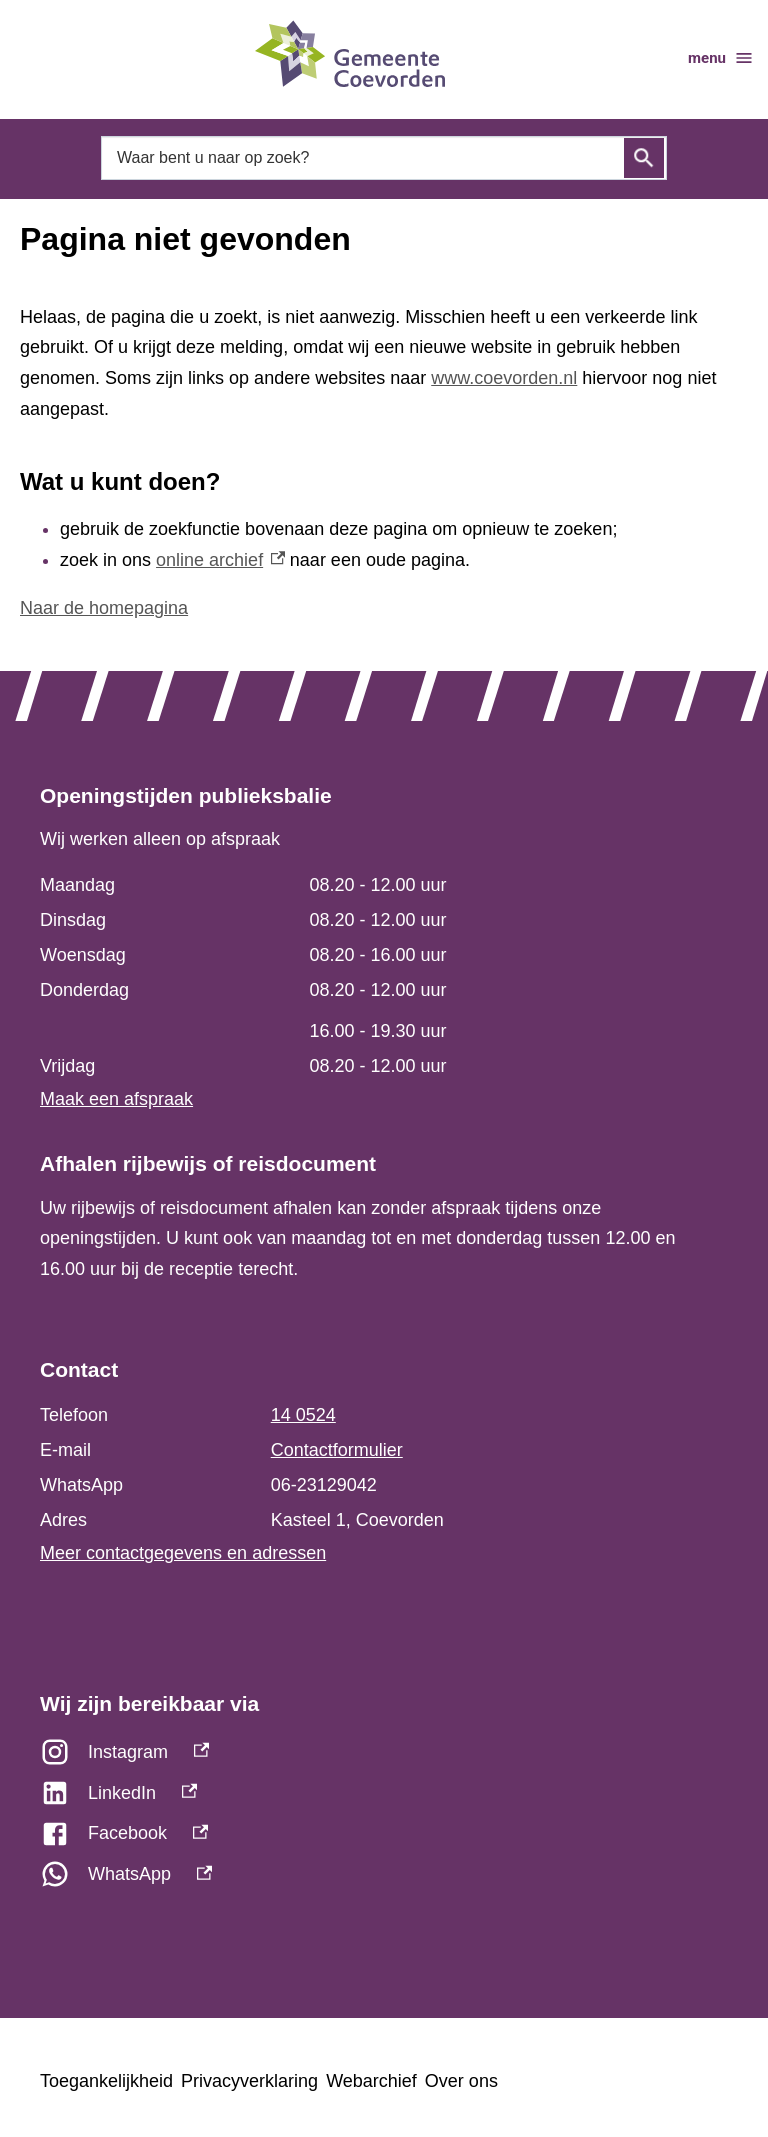 The image size is (768, 2137). What do you see at coordinates (337, 1450) in the screenshot?
I see `Contactformulier` at bounding box center [337, 1450].